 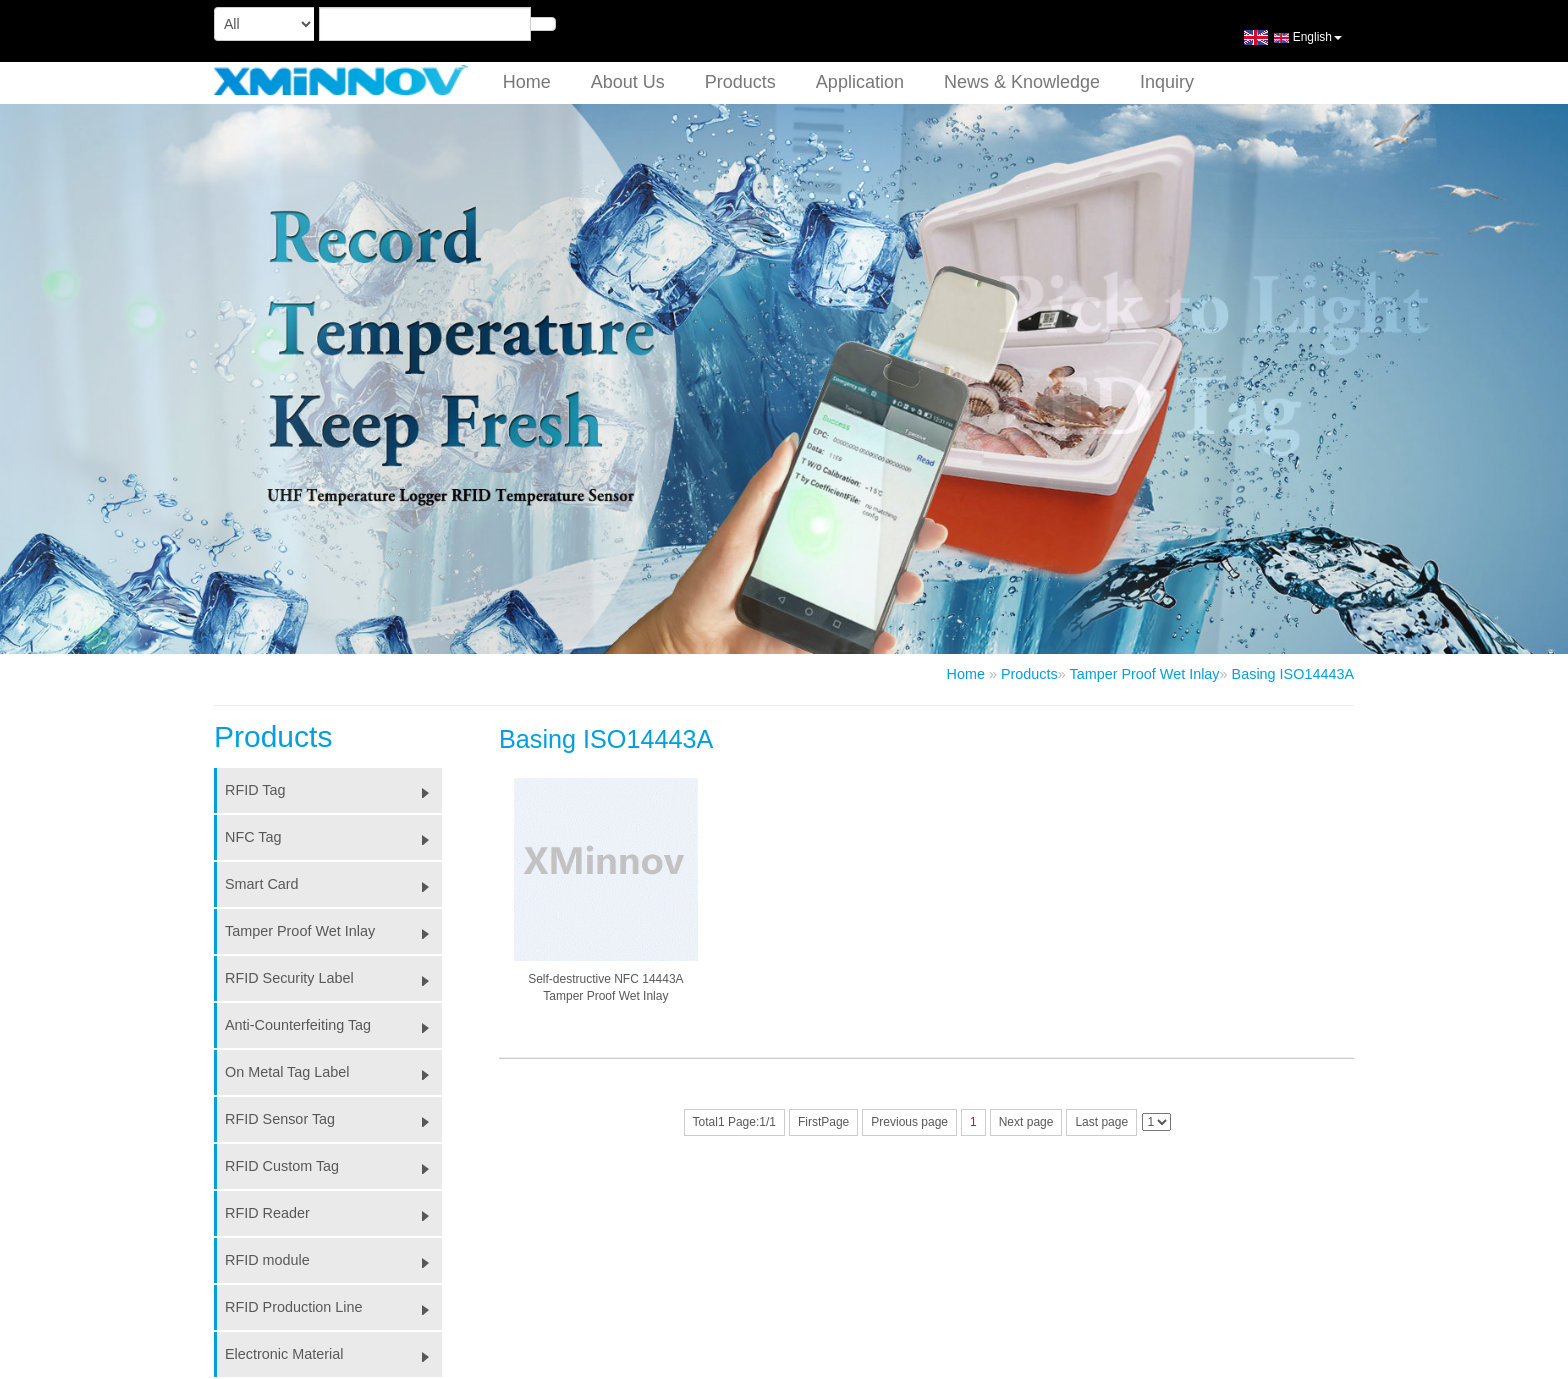 What do you see at coordinates (1022, 82) in the screenshot?
I see `News & Knowledge` at bounding box center [1022, 82].